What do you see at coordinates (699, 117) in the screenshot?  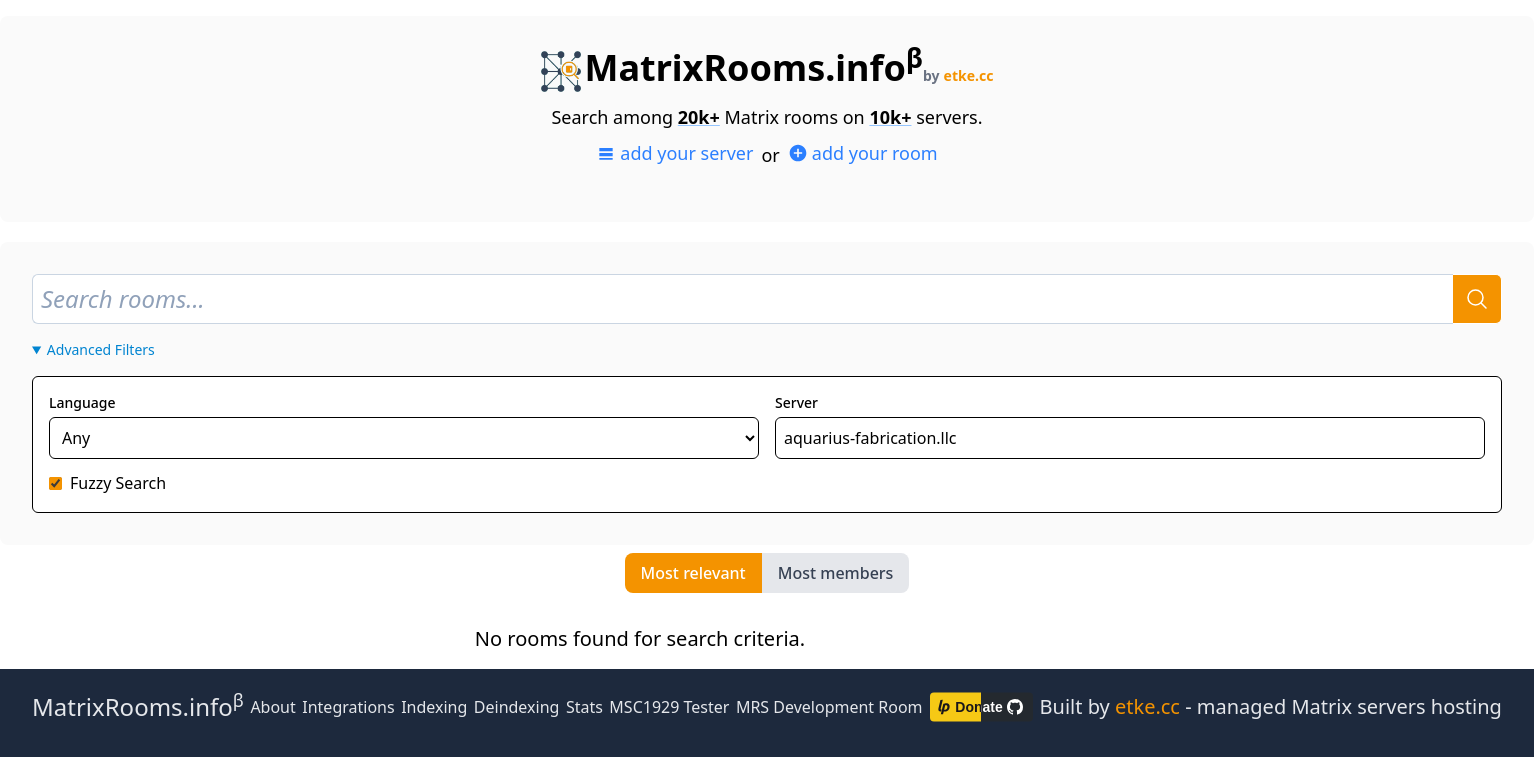 I see `20k+` at bounding box center [699, 117].